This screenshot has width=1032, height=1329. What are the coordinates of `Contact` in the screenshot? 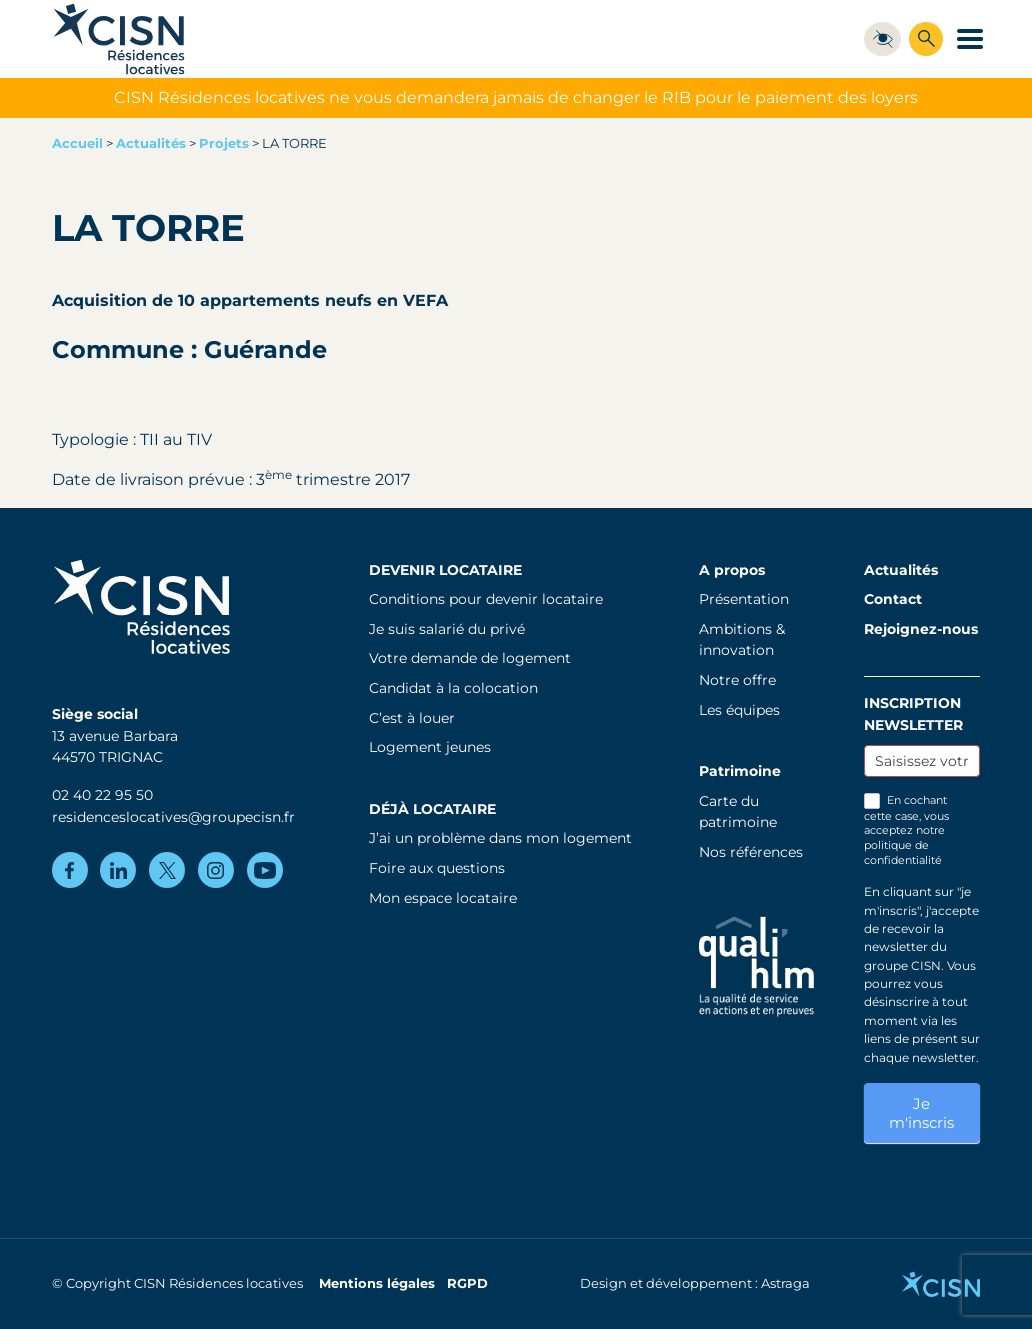 It's located at (893, 599).